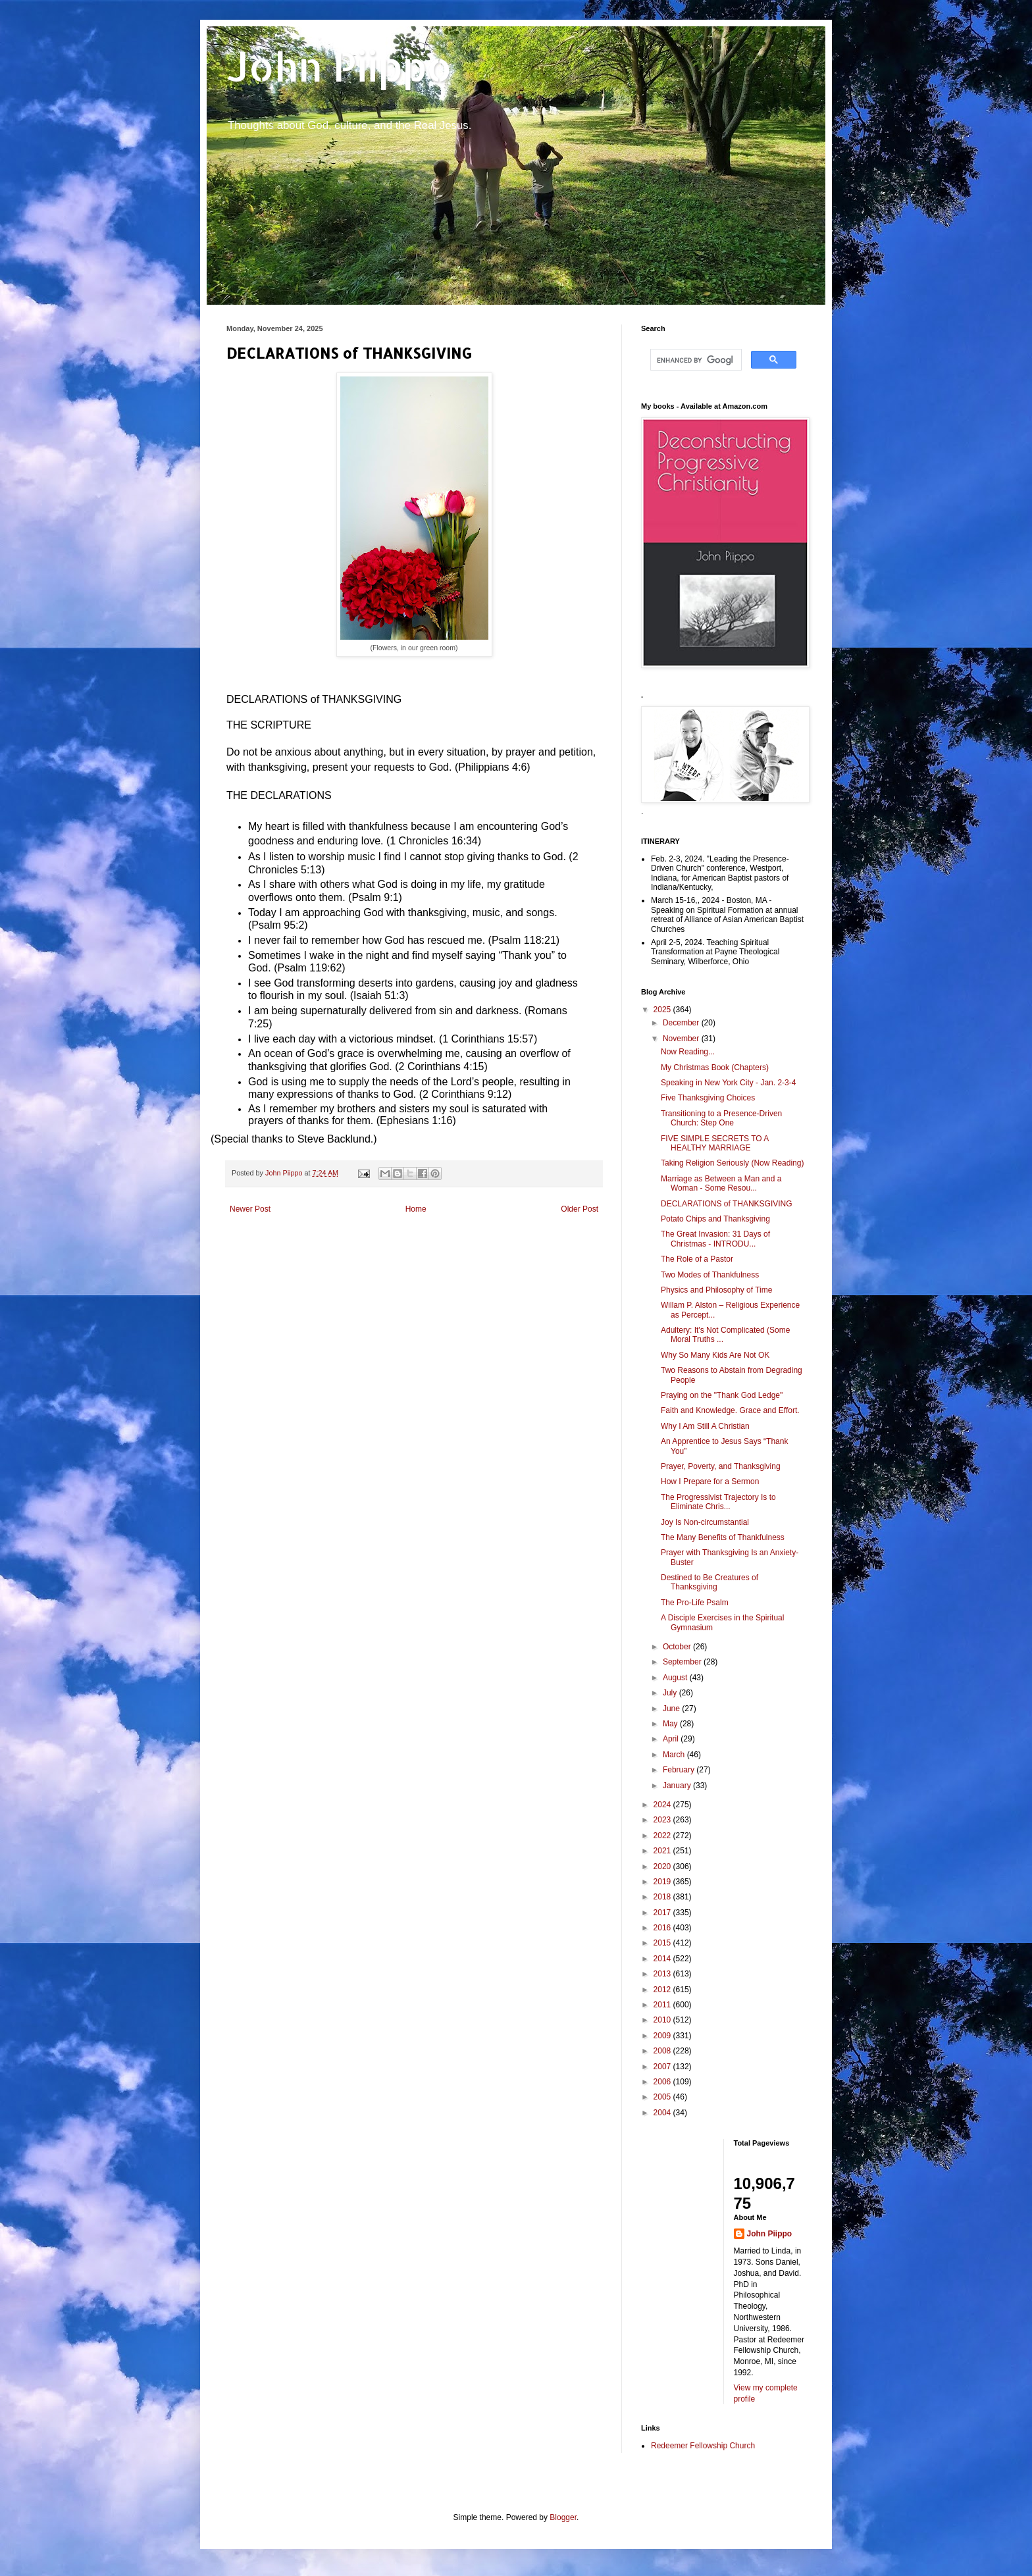  Describe the element at coordinates (672, 1738) in the screenshot. I see `April` at that location.